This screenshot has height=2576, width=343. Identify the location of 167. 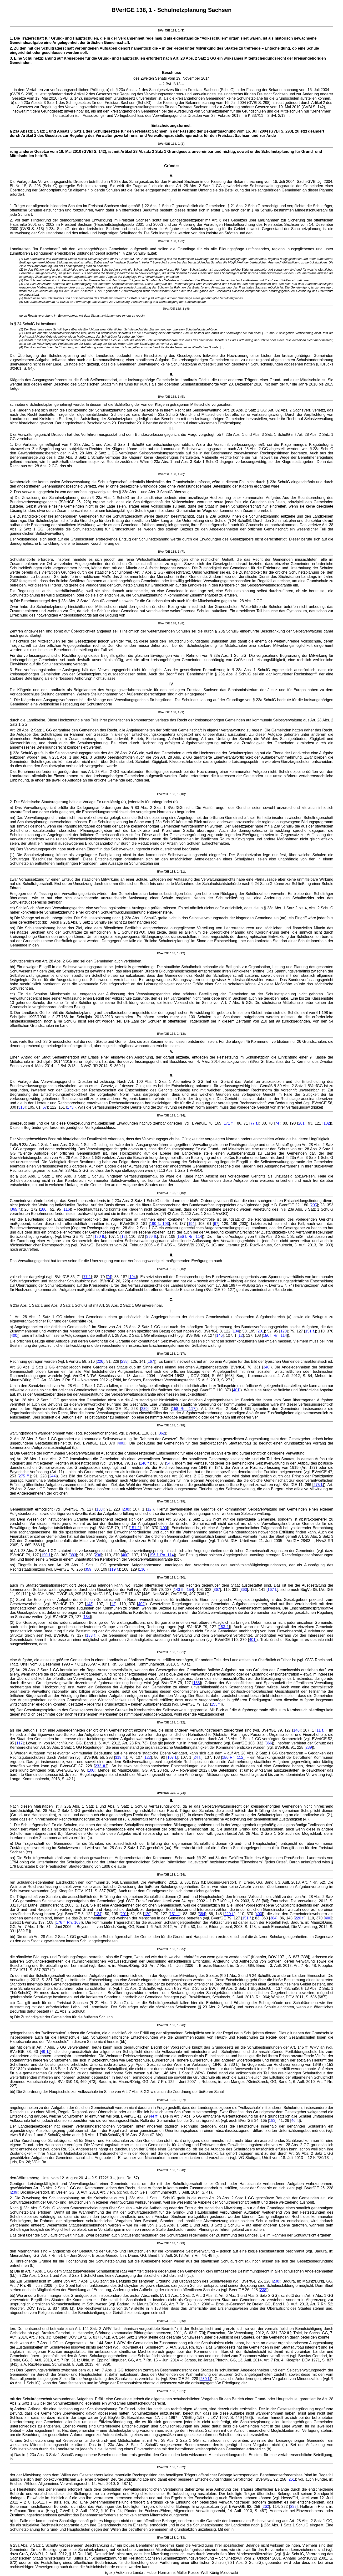
(151, 1361).